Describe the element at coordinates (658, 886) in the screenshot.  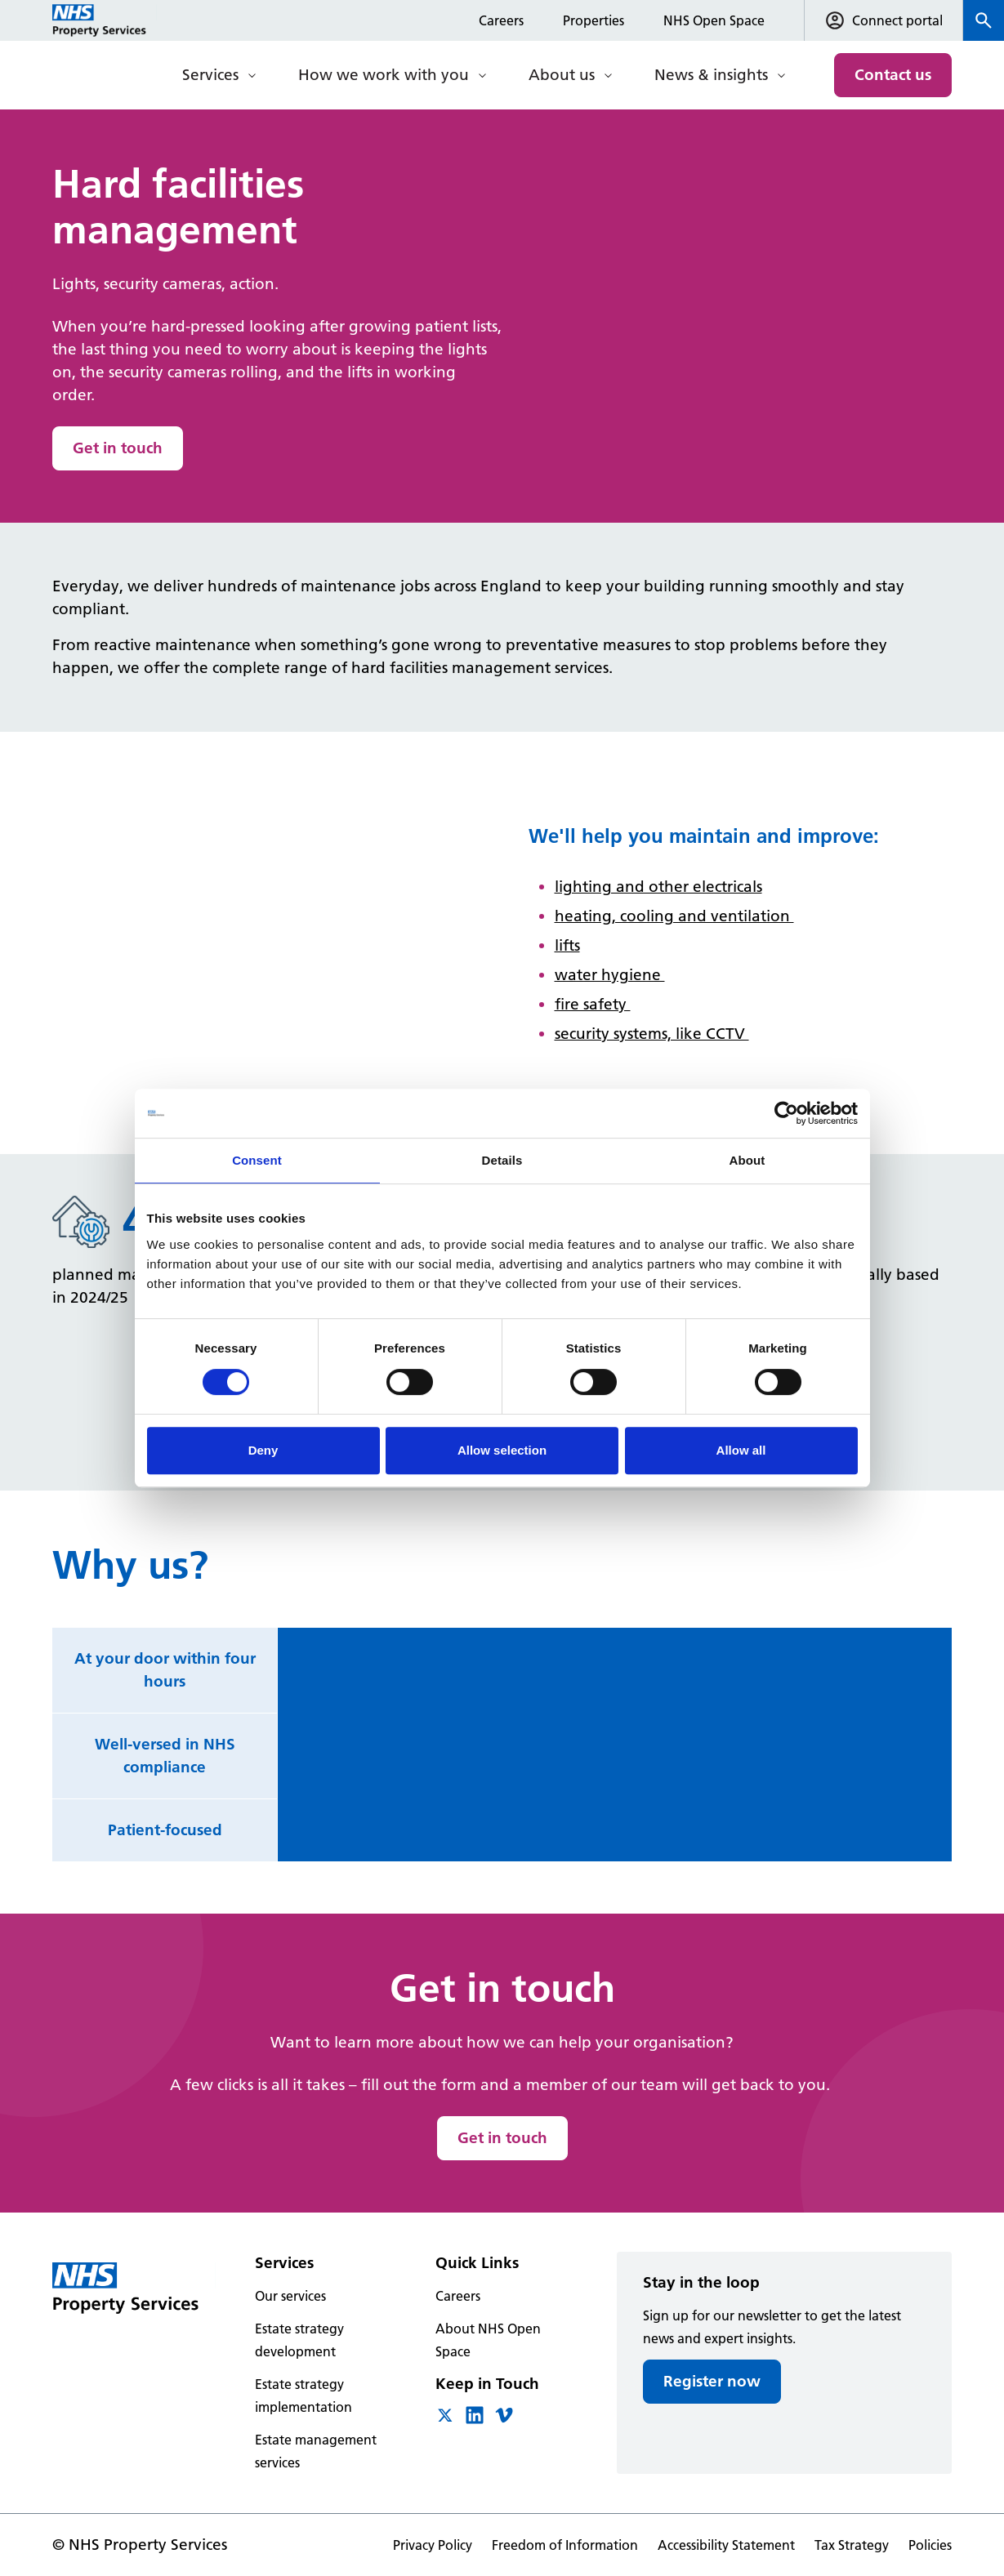
I see `lighting and other electricals` at that location.